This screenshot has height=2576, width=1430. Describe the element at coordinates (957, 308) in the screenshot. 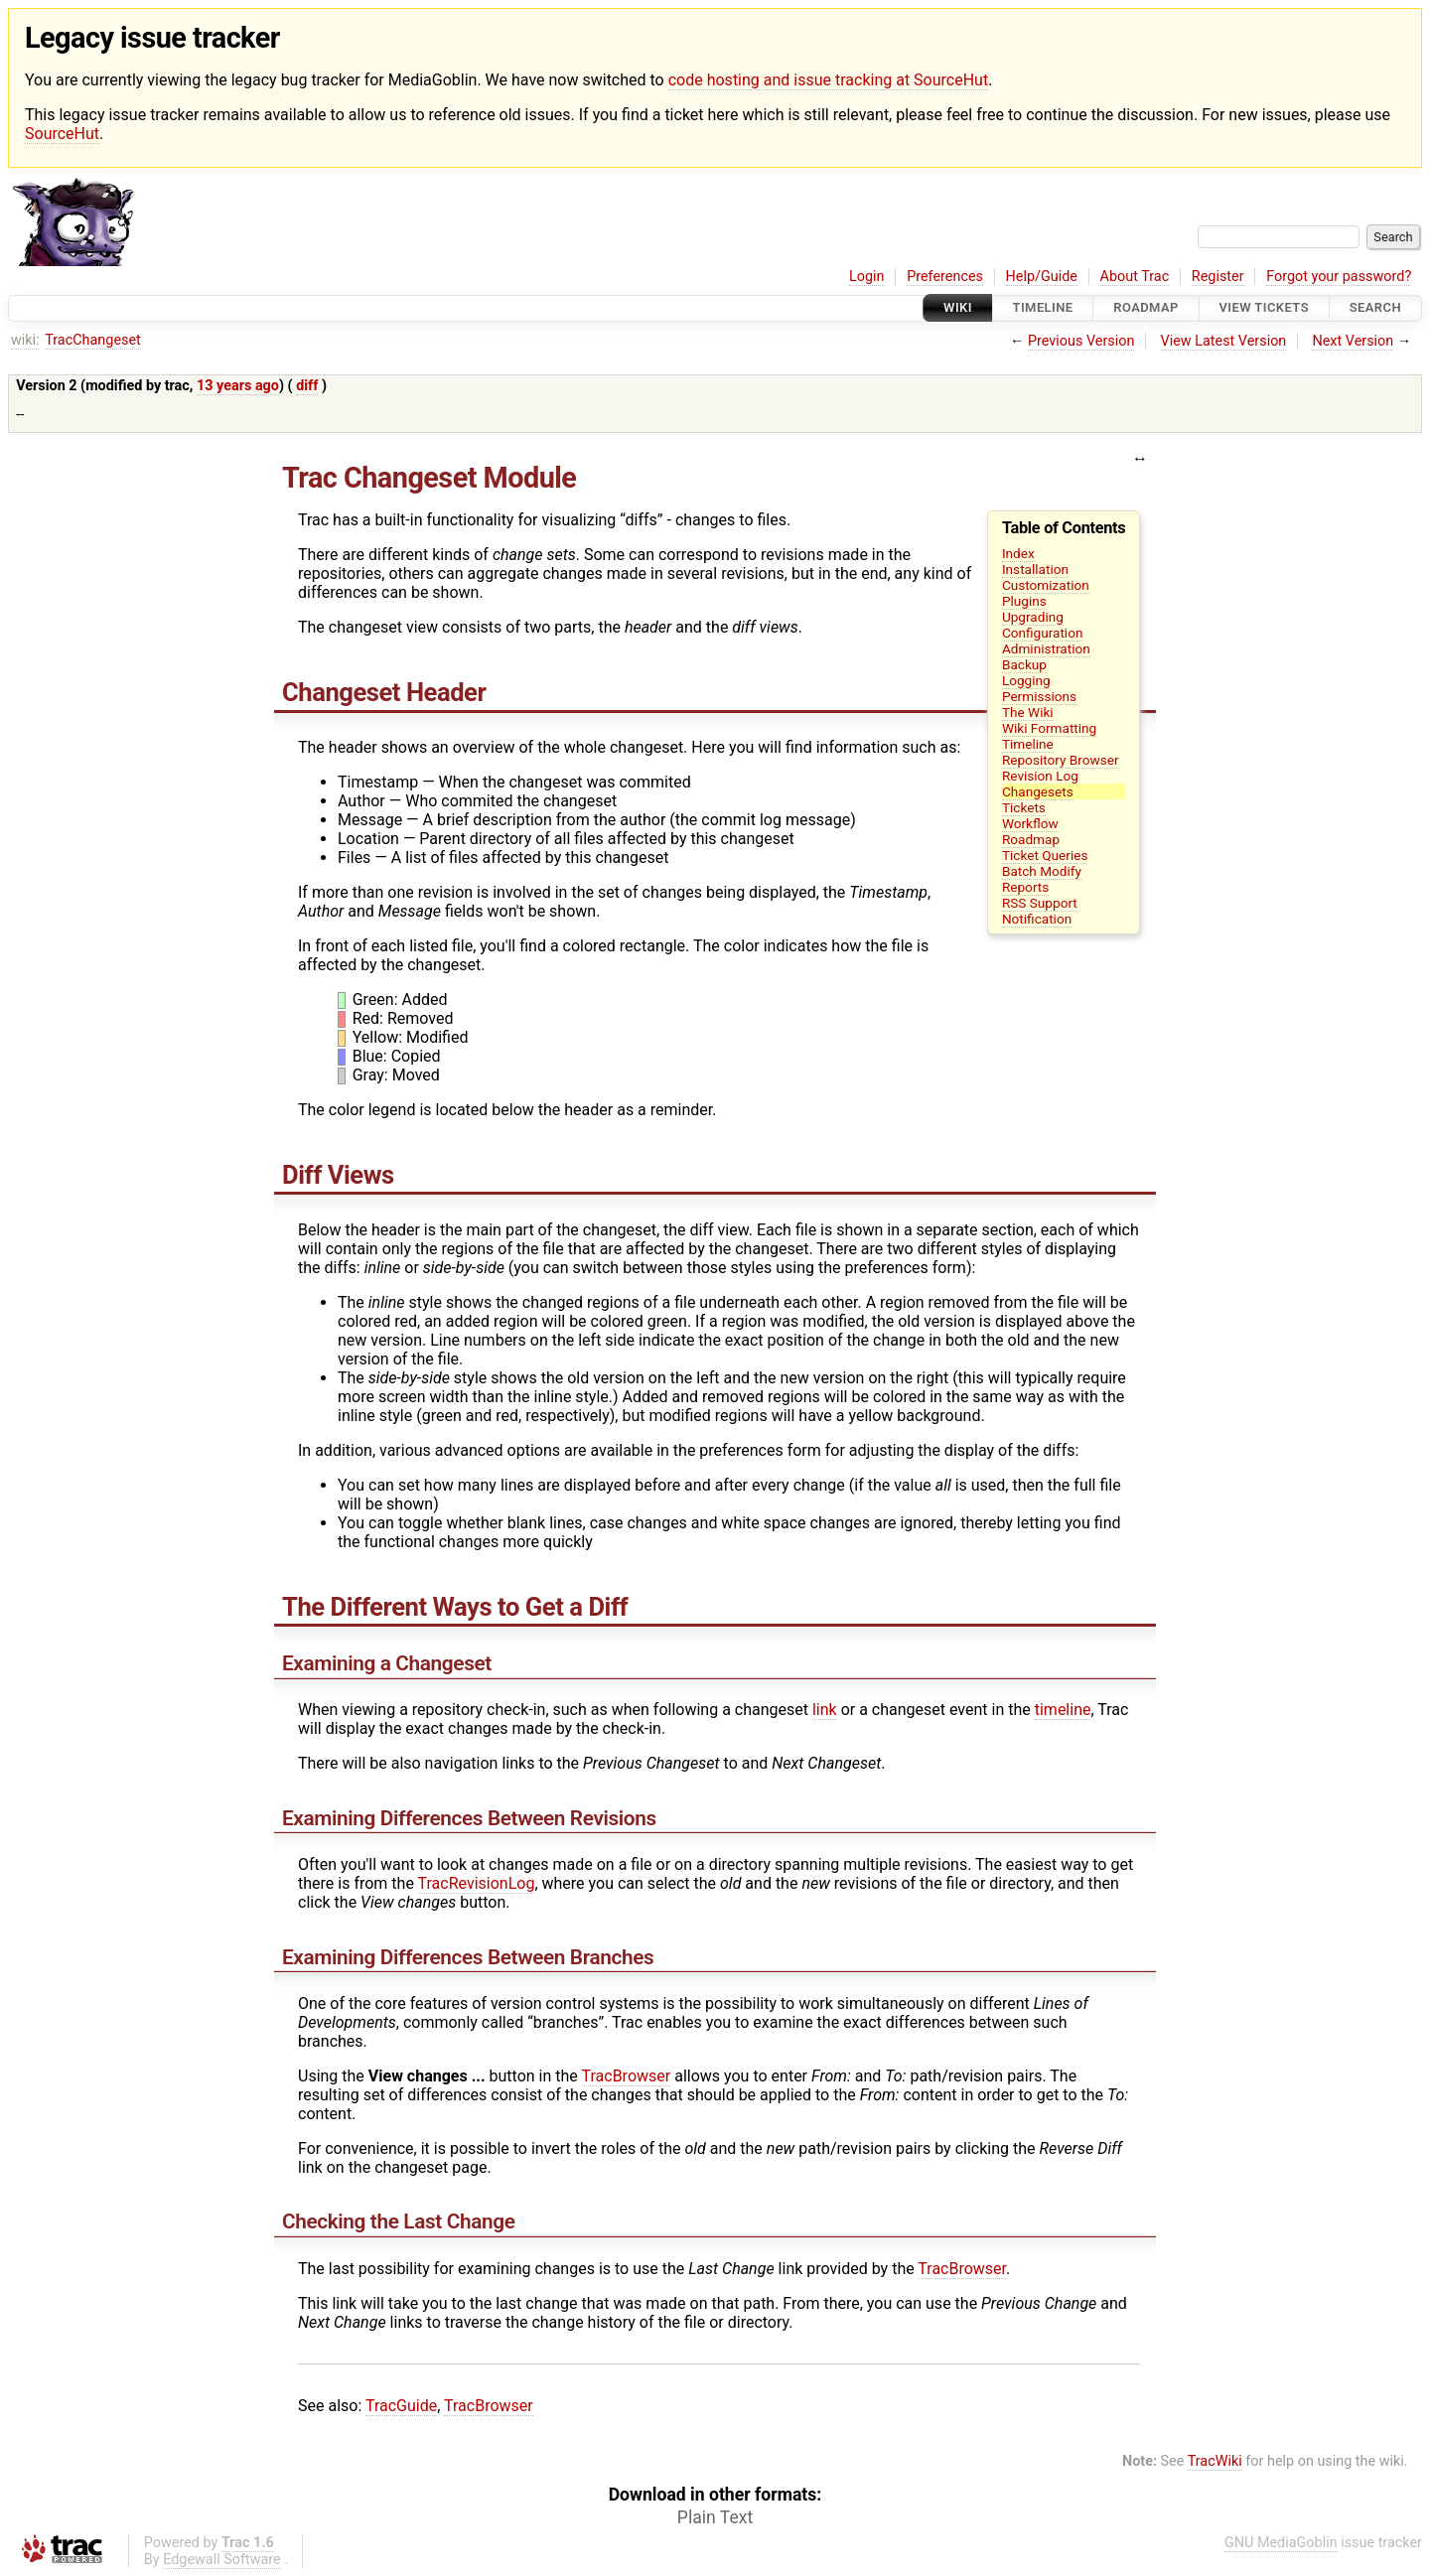

I see `Wiki` at that location.